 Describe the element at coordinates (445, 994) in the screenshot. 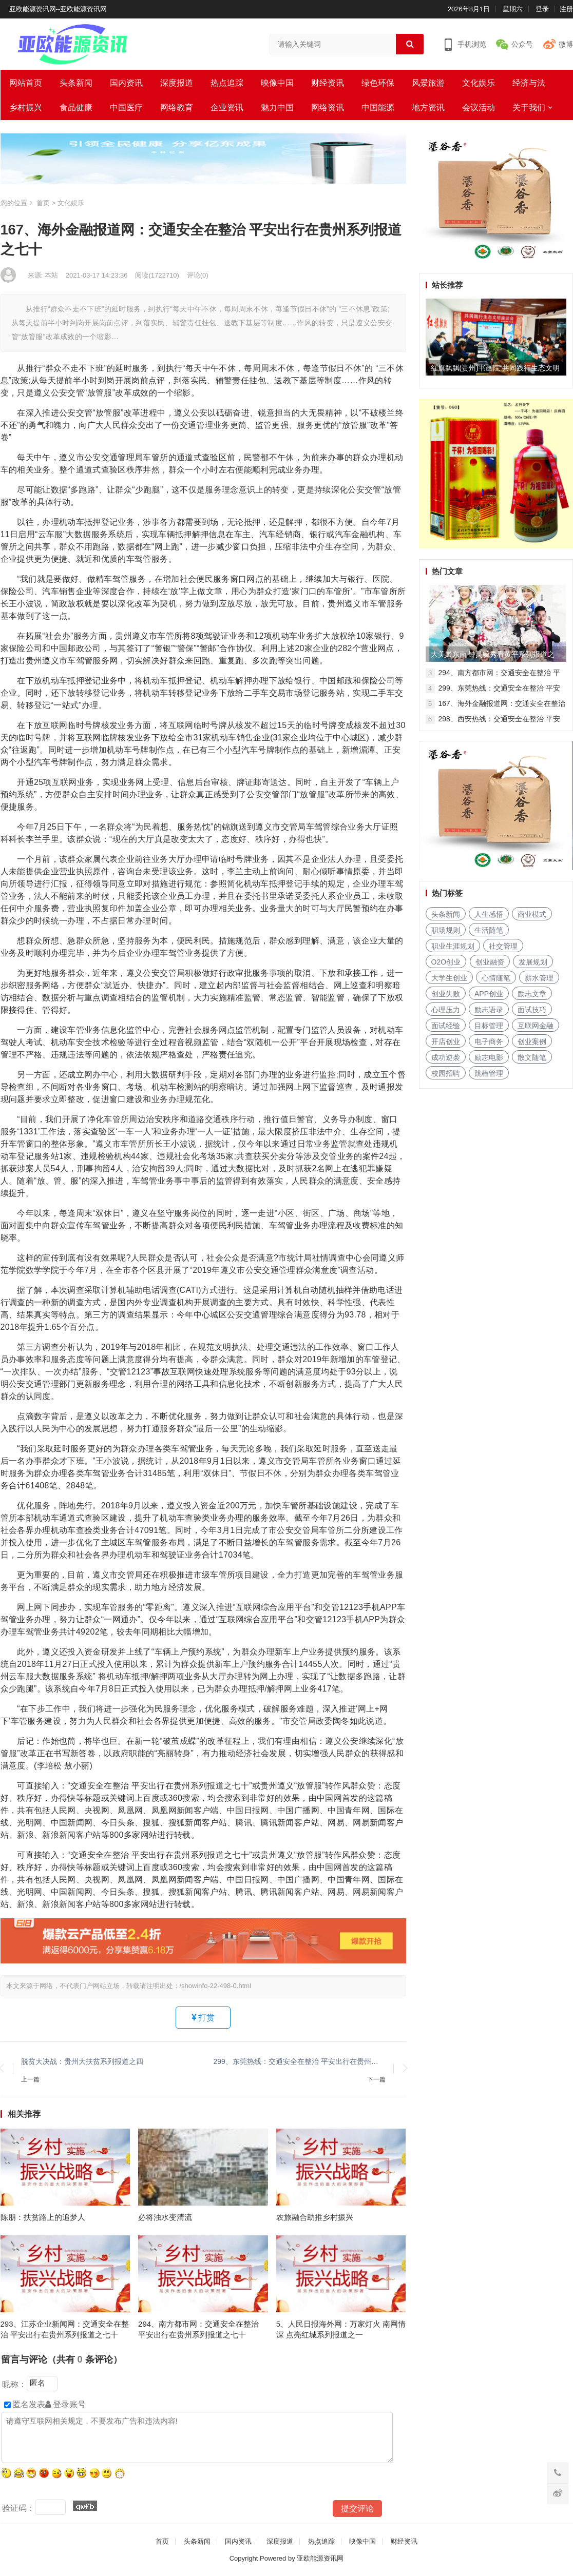

I see `创业失败` at that location.